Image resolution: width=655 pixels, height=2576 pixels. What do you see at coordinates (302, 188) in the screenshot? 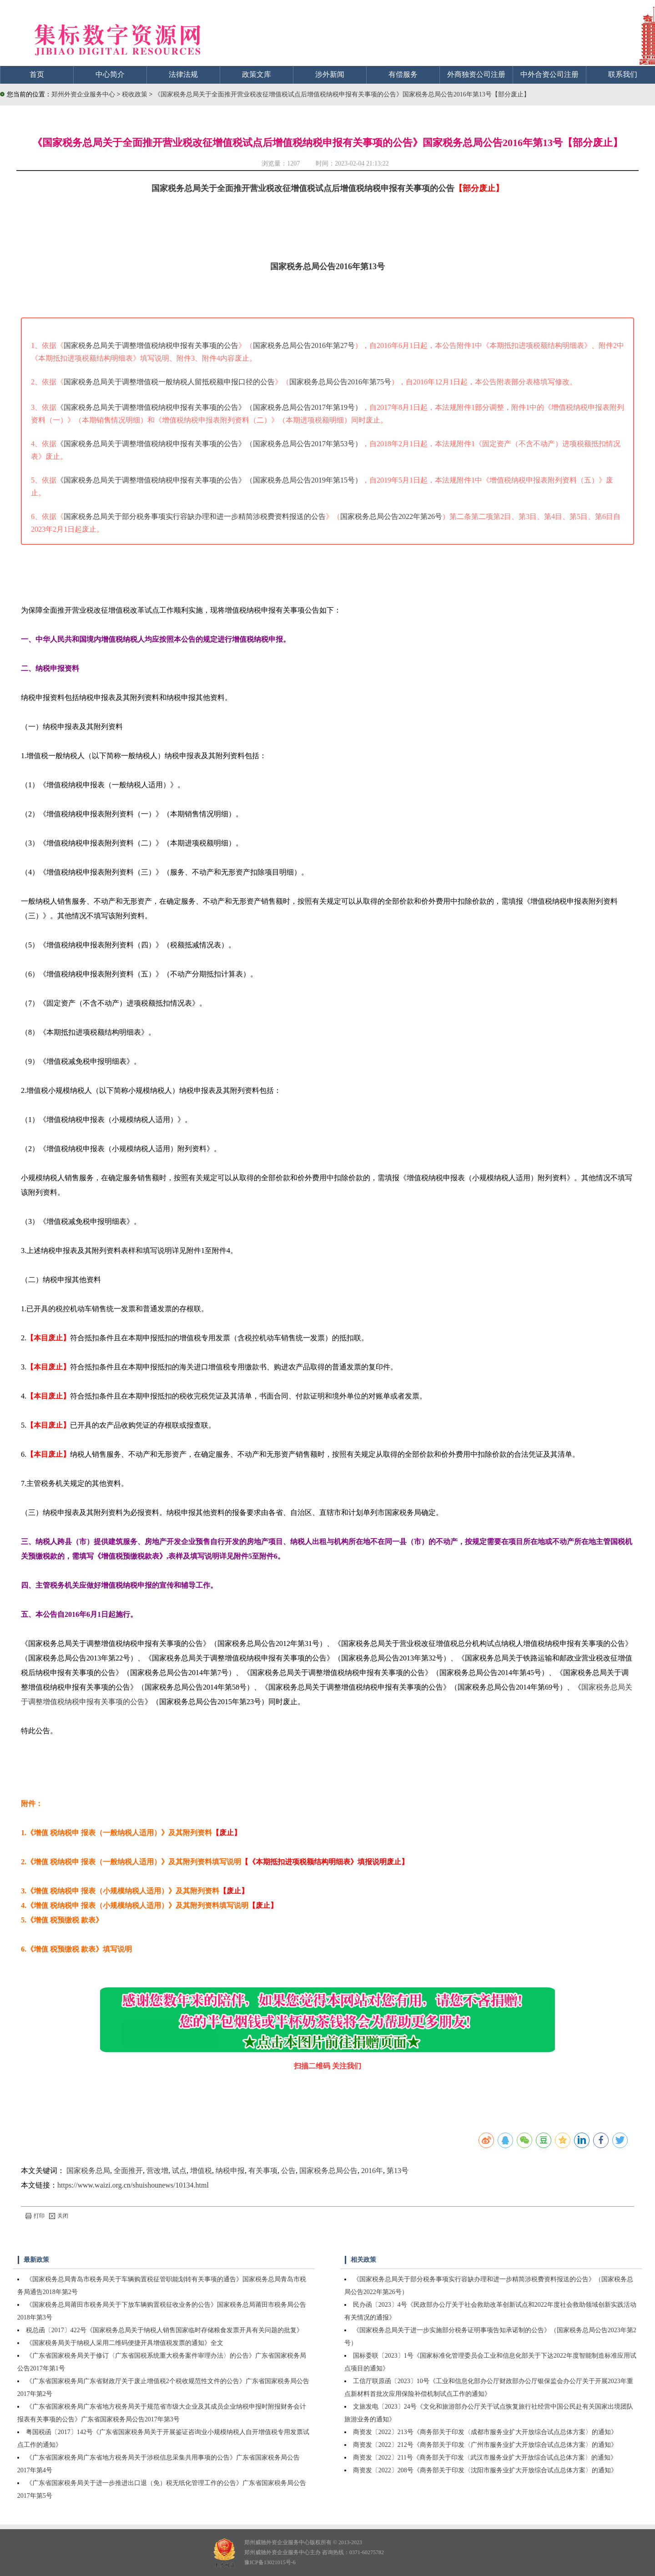
I see `国家税务总局关于全面推开营业税改征增值税试点后增值税纳税申报有关事项的公告` at bounding box center [302, 188].